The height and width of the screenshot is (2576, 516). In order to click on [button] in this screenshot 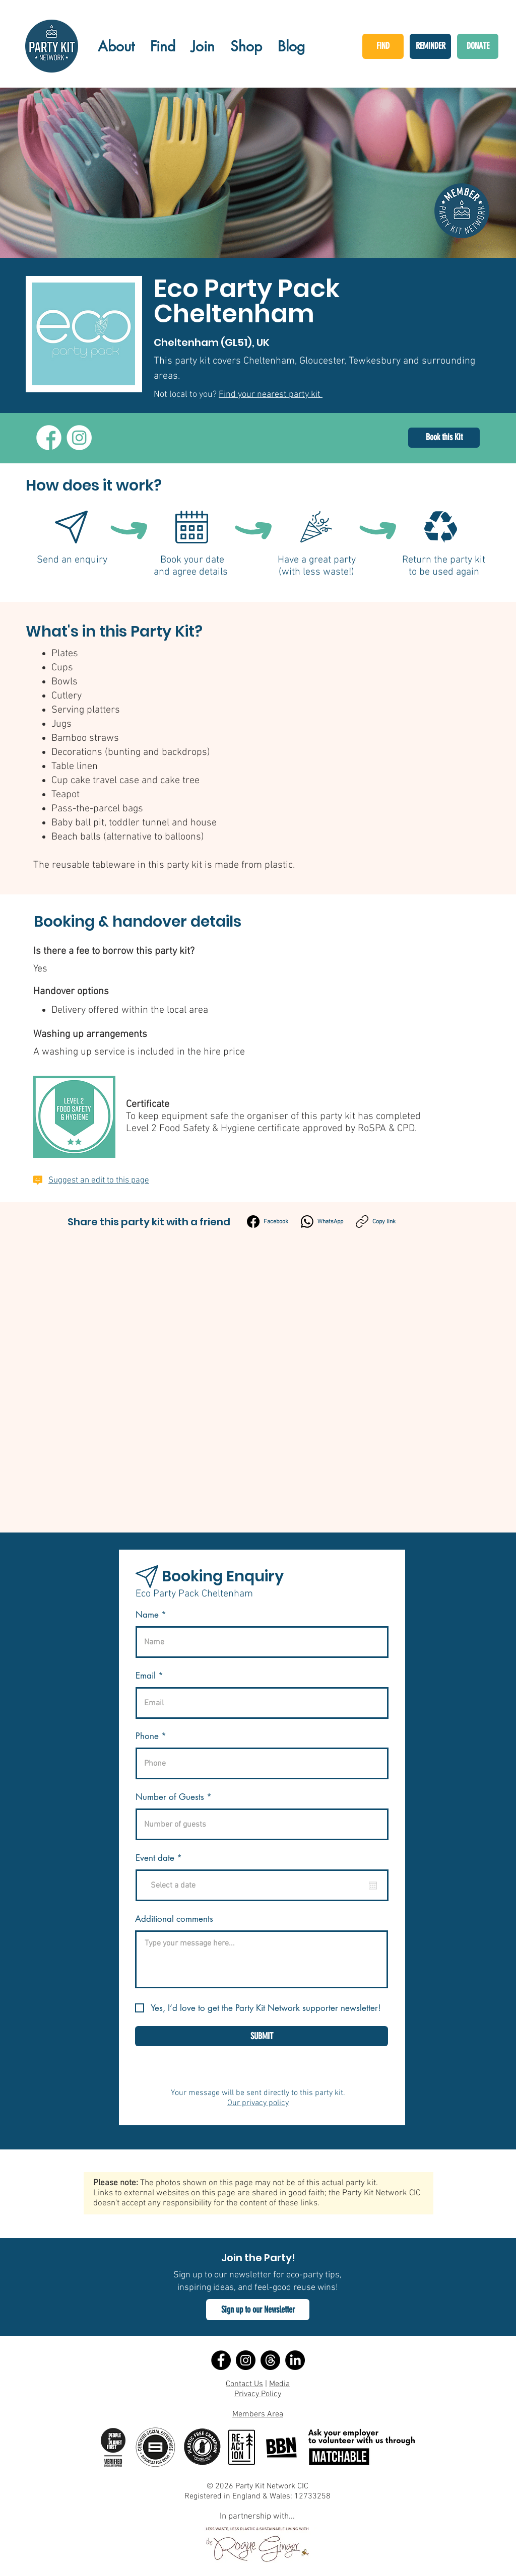, I will do `click(257, 2309)`.